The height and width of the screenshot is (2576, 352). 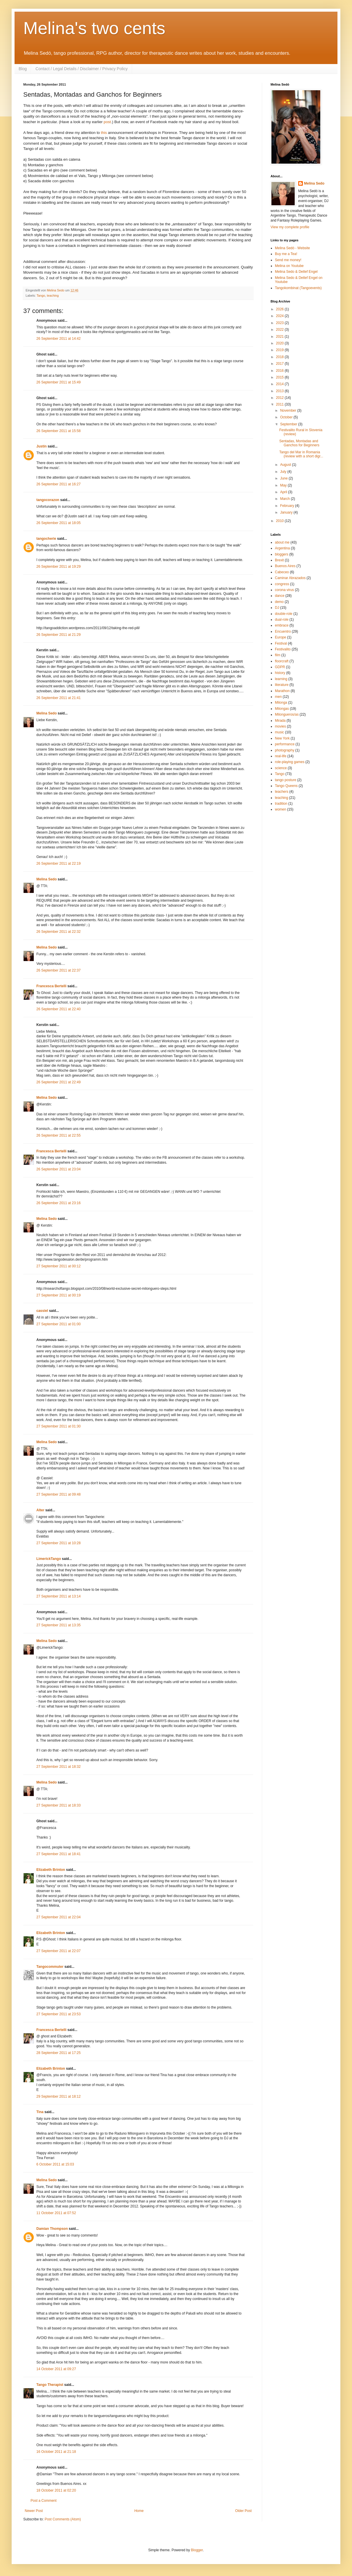 I want to click on 2017, so click(x=280, y=364).